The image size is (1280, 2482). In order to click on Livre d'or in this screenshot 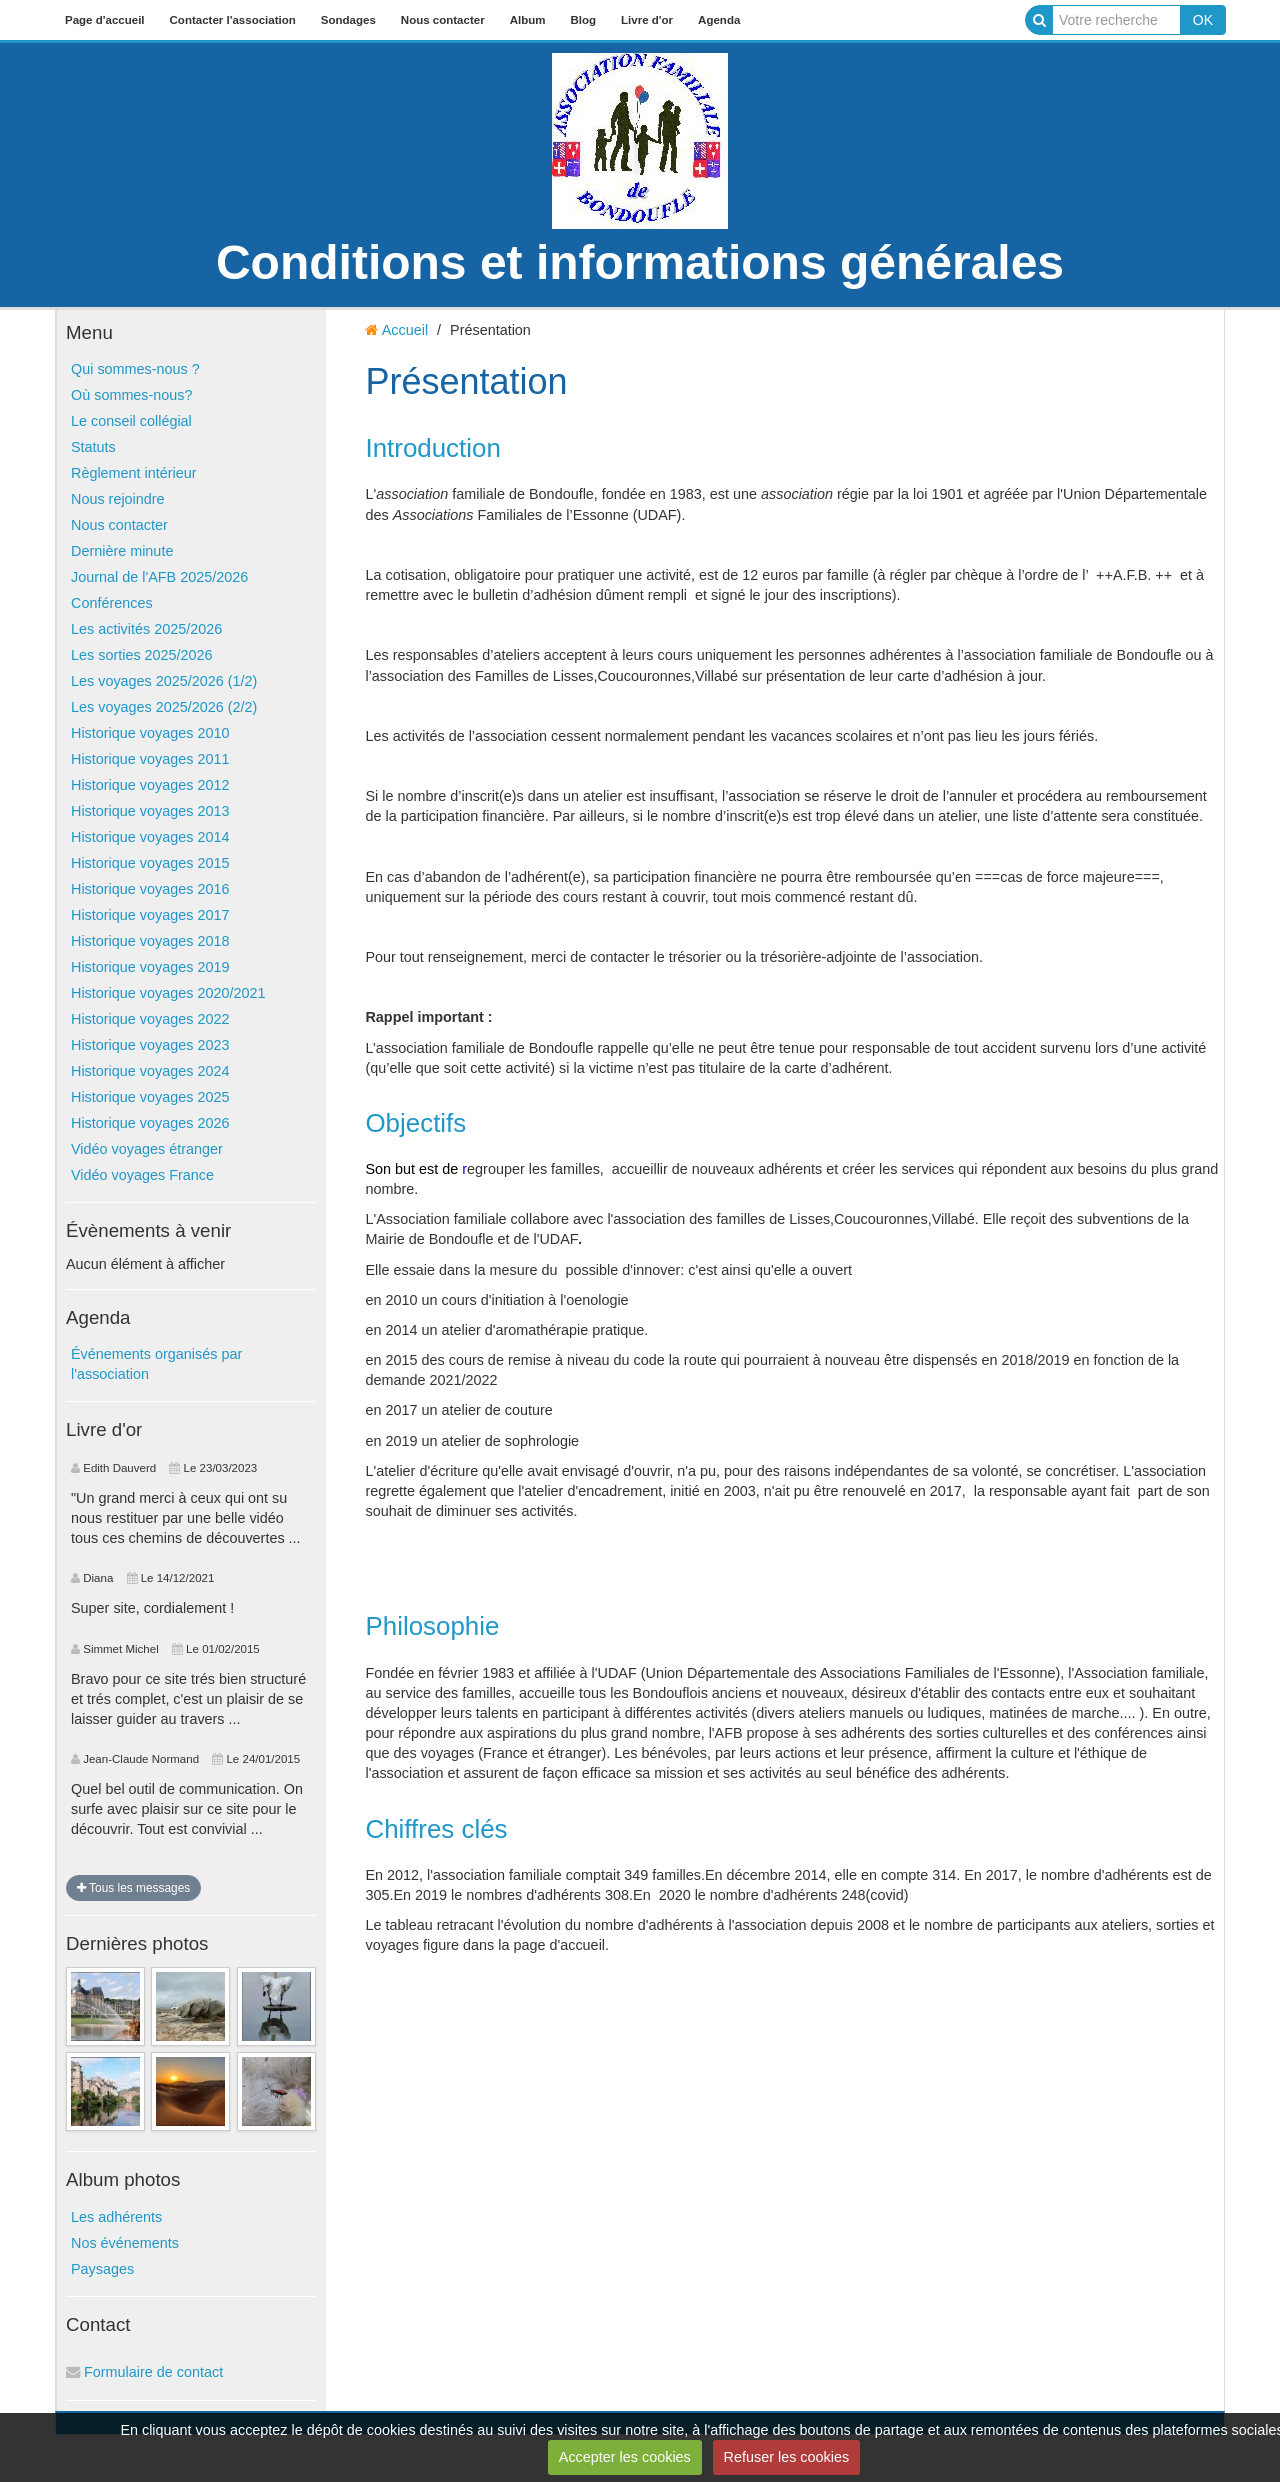, I will do `click(647, 20)`.